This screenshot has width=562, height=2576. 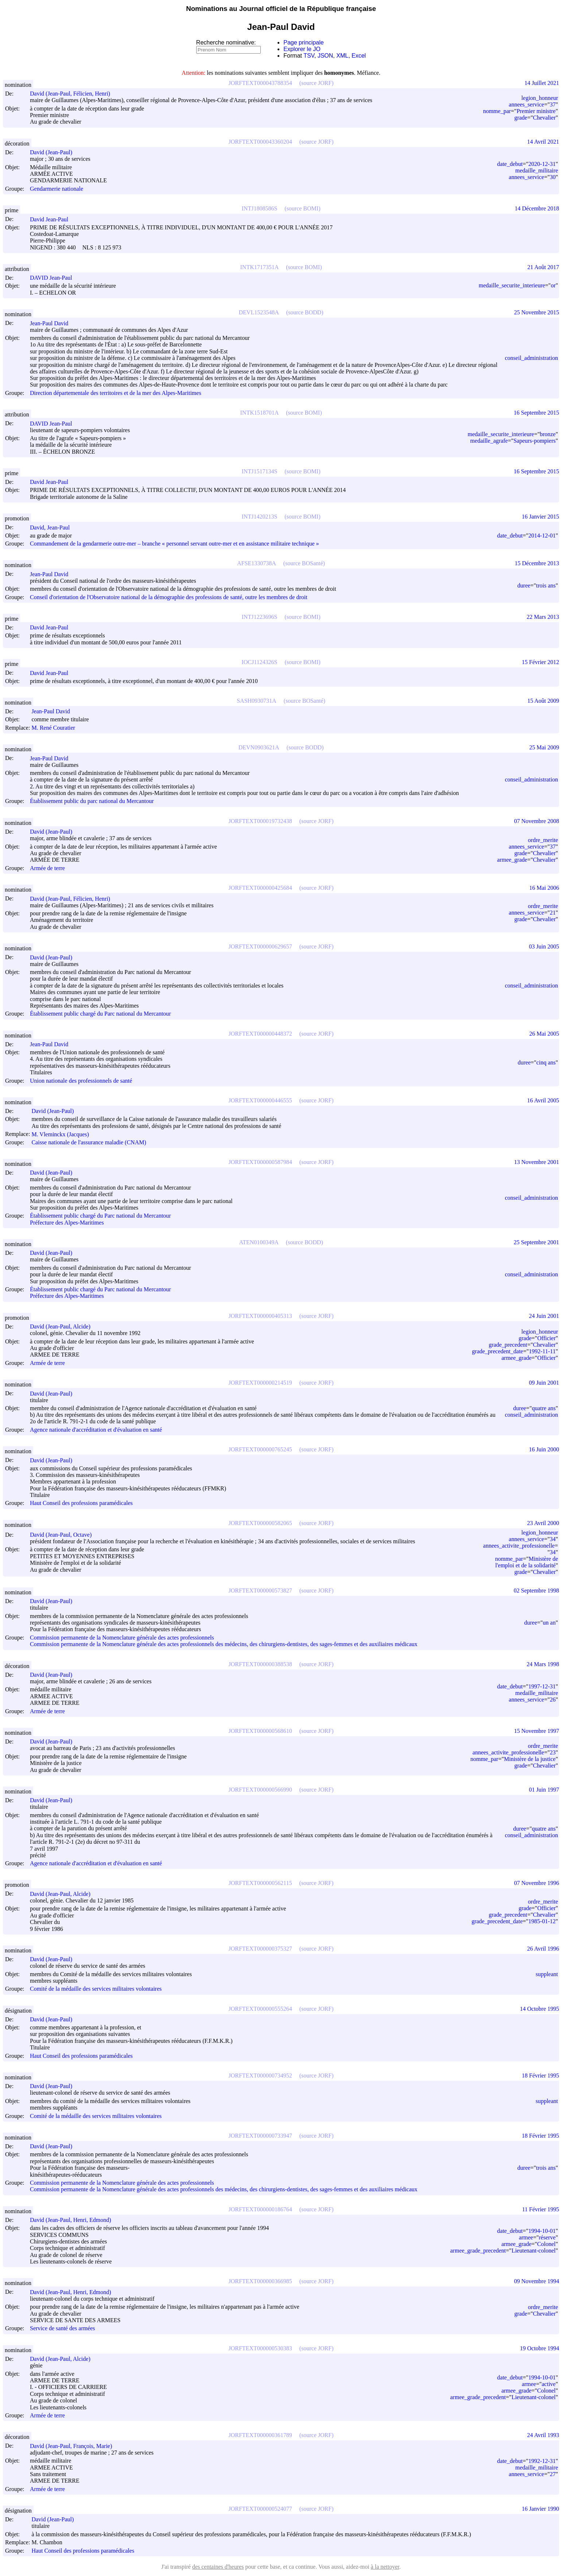 I want to click on JORFTEXT000000366985, so click(x=260, y=2281).